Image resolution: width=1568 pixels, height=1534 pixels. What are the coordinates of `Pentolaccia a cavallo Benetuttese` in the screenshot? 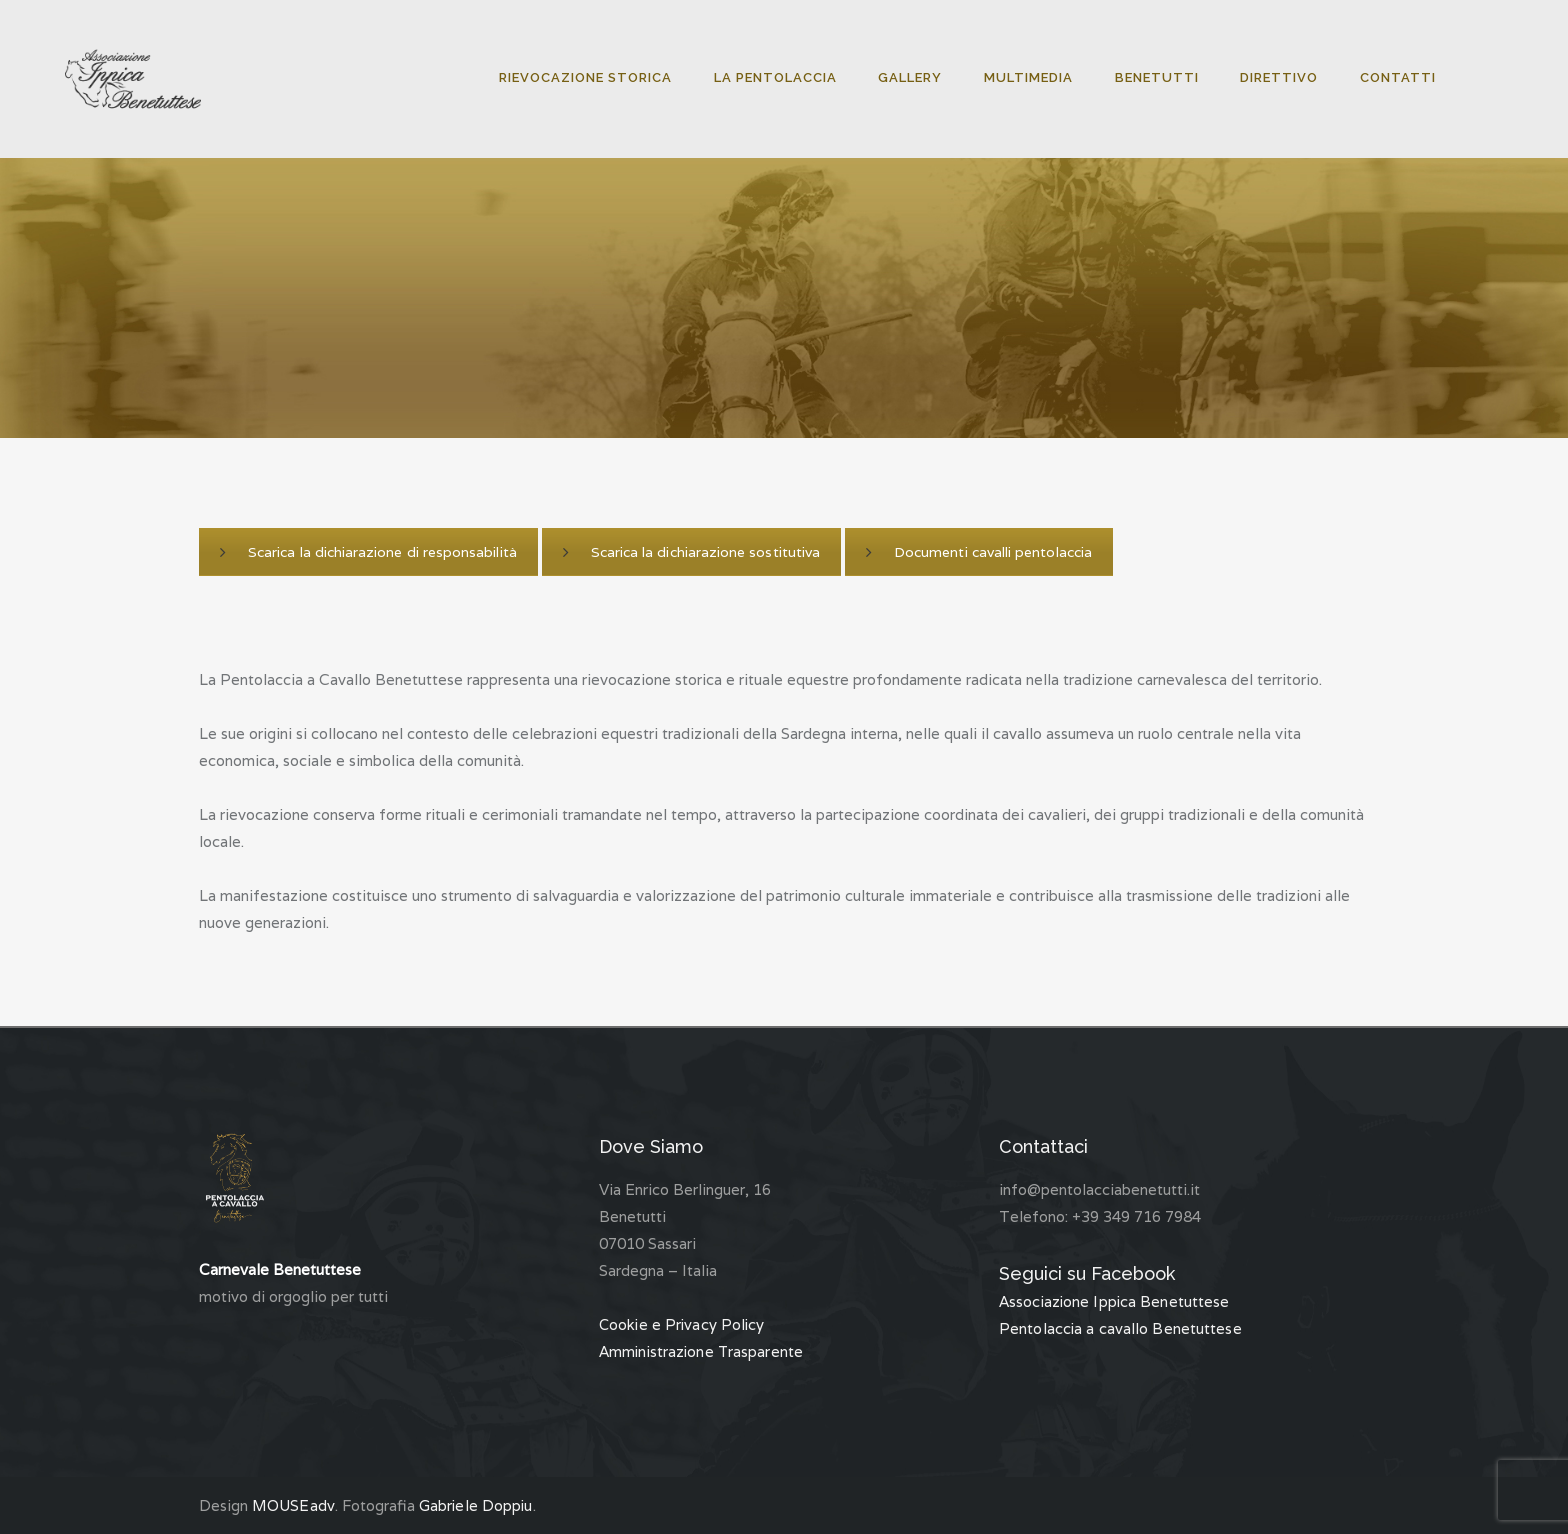 It's located at (1119, 1328).